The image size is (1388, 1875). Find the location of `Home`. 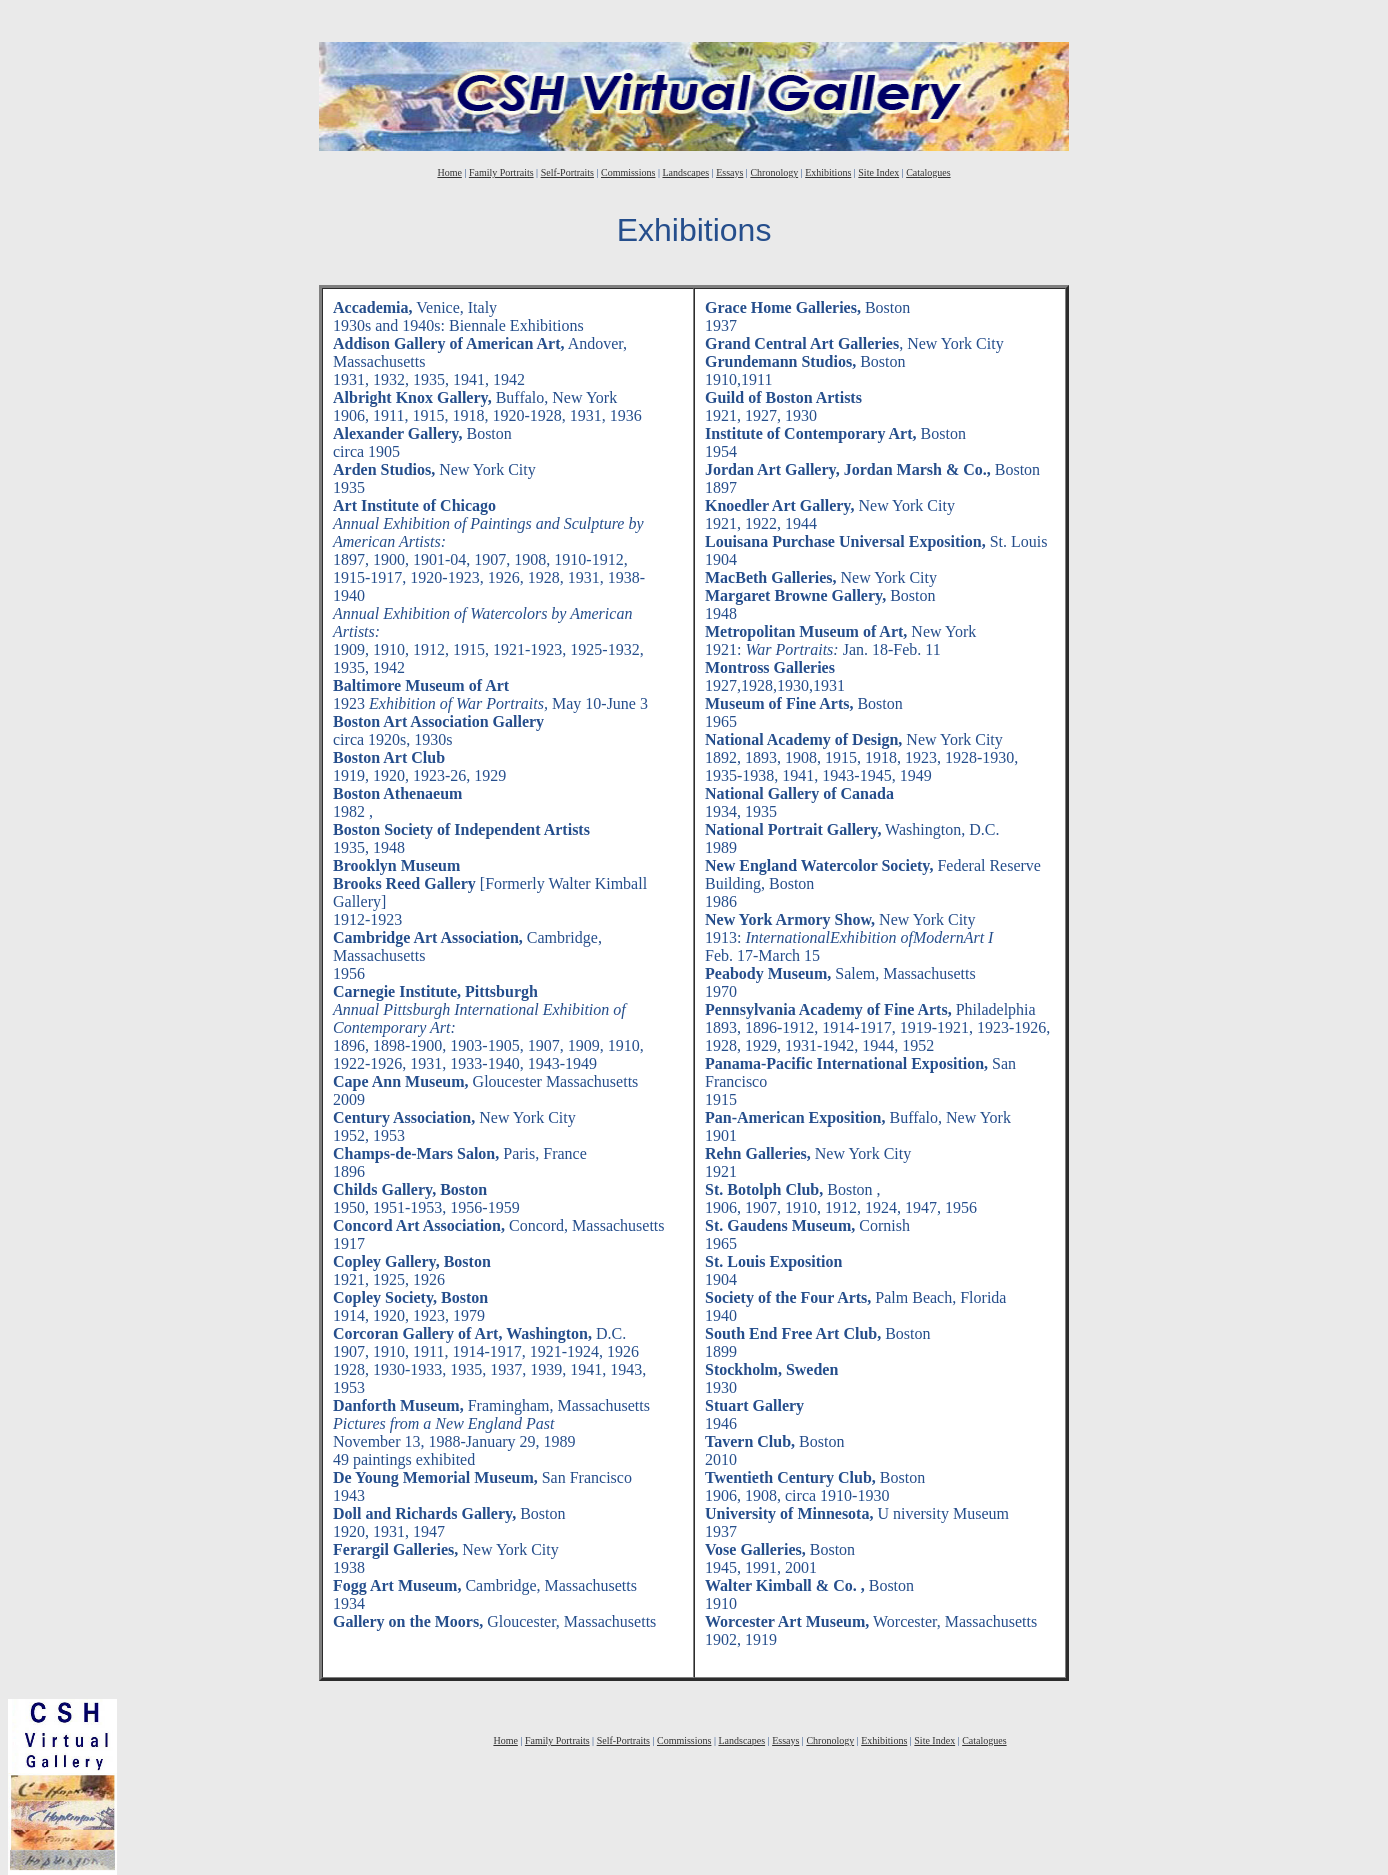

Home is located at coordinates (449, 172).